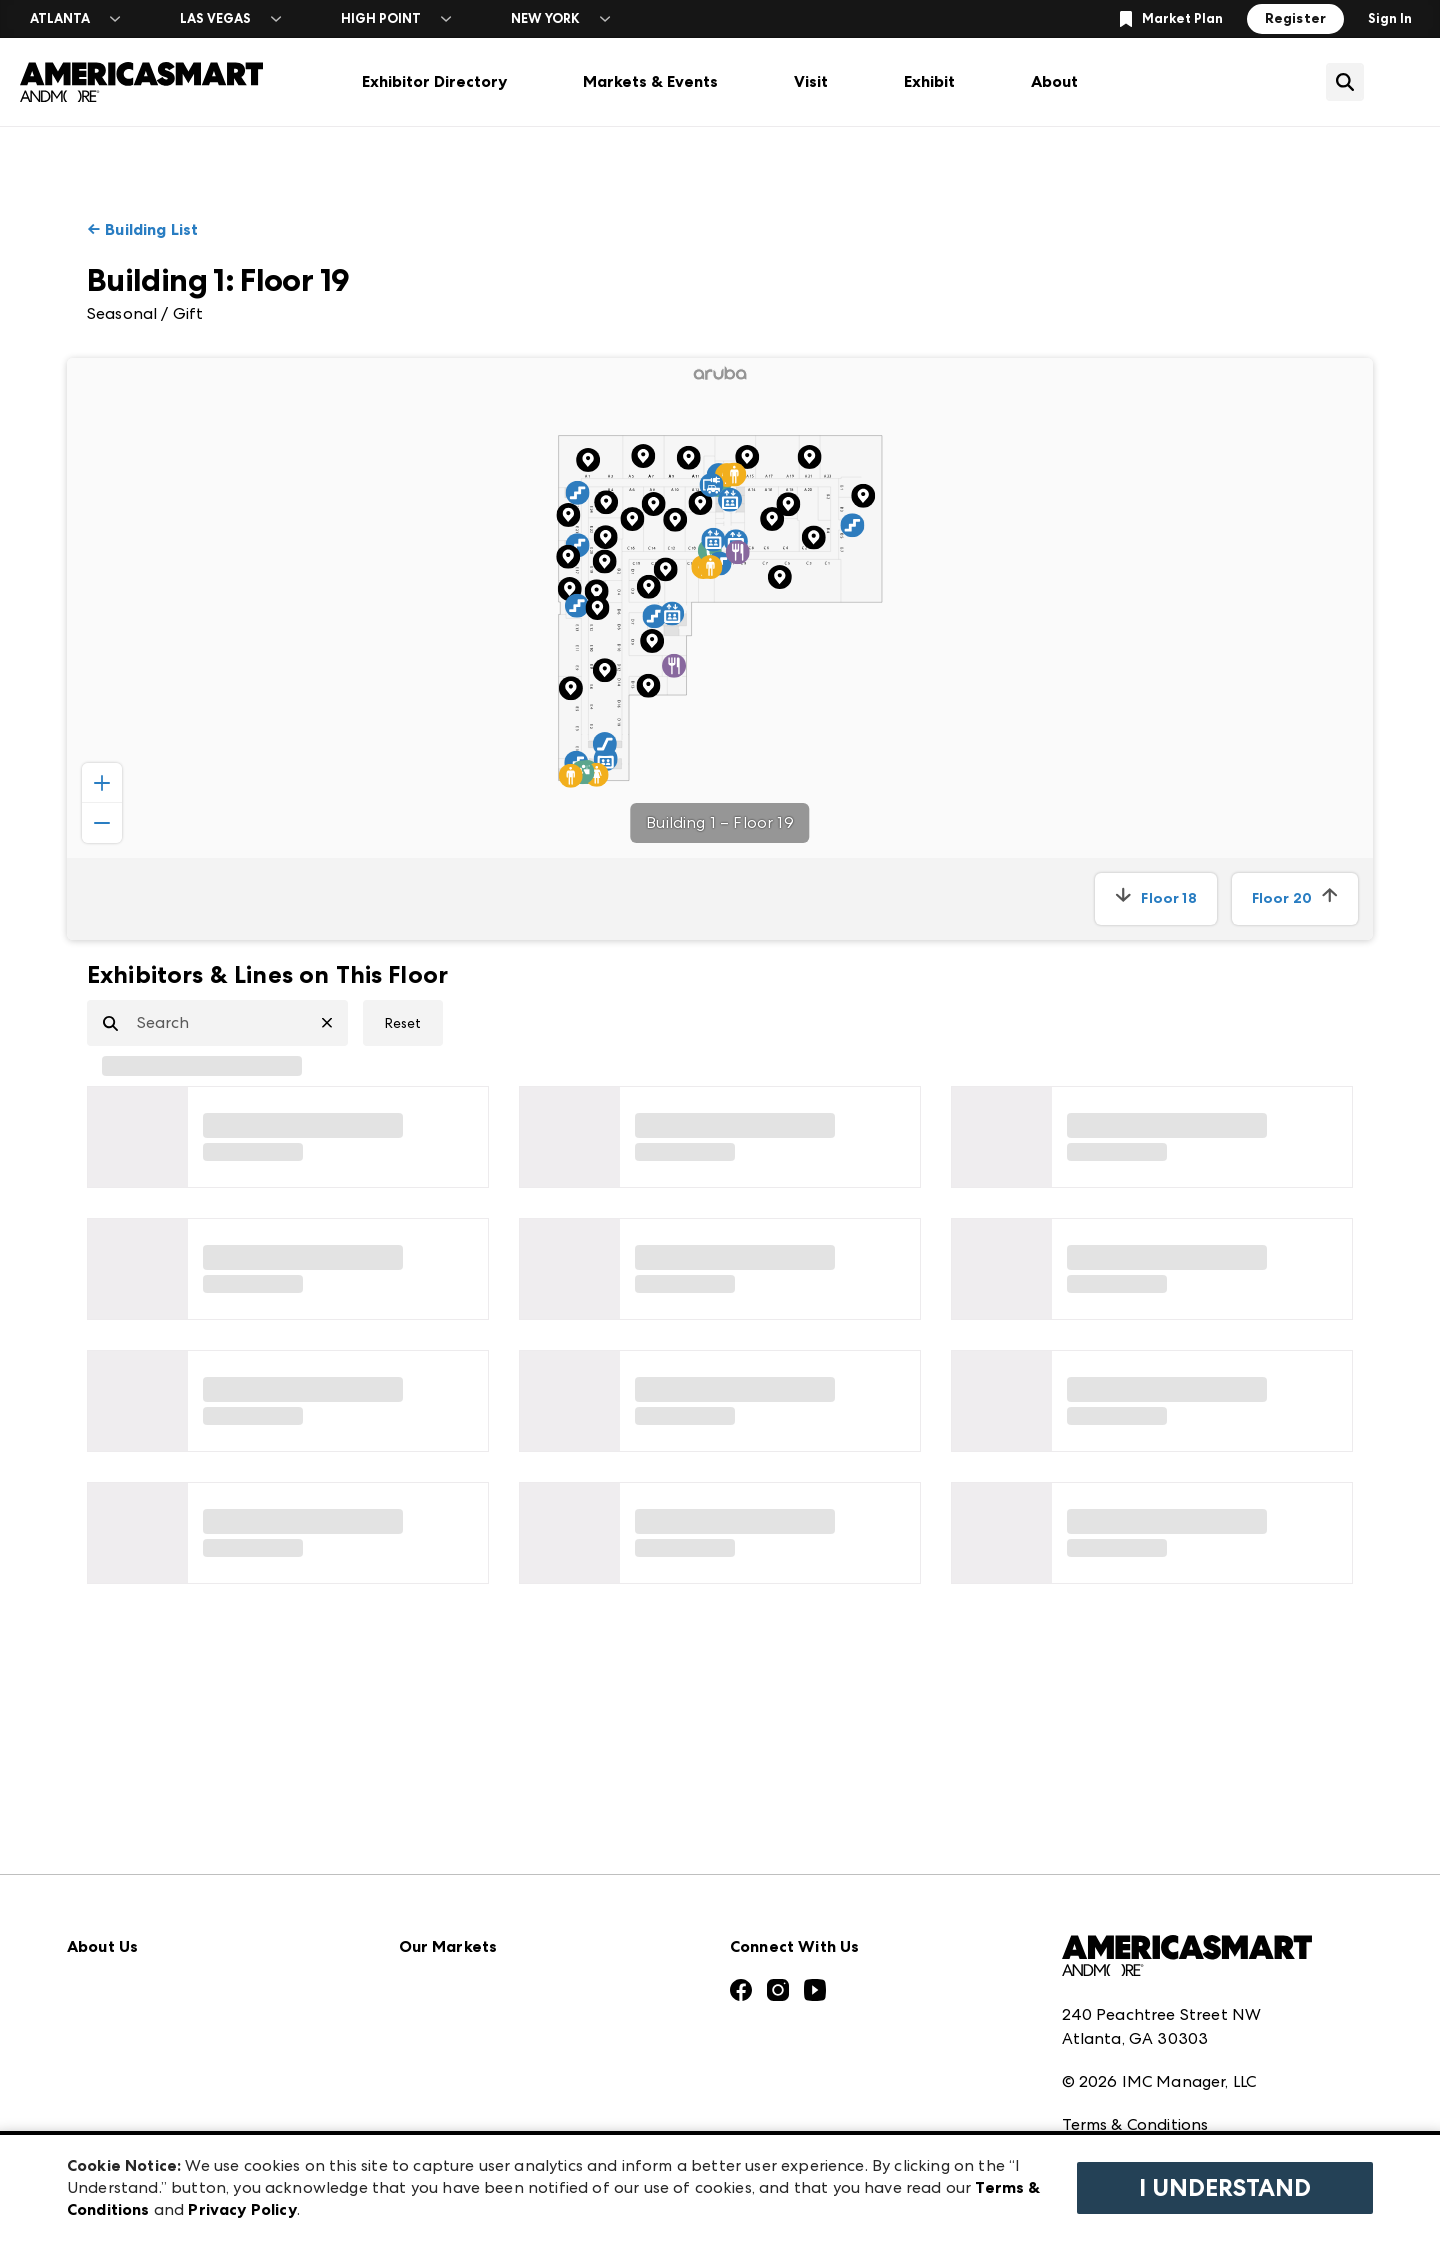 Image resolution: width=1440 pixels, height=2241 pixels. I want to click on Download the ANDMORE Markets App, so click(218, 1948).